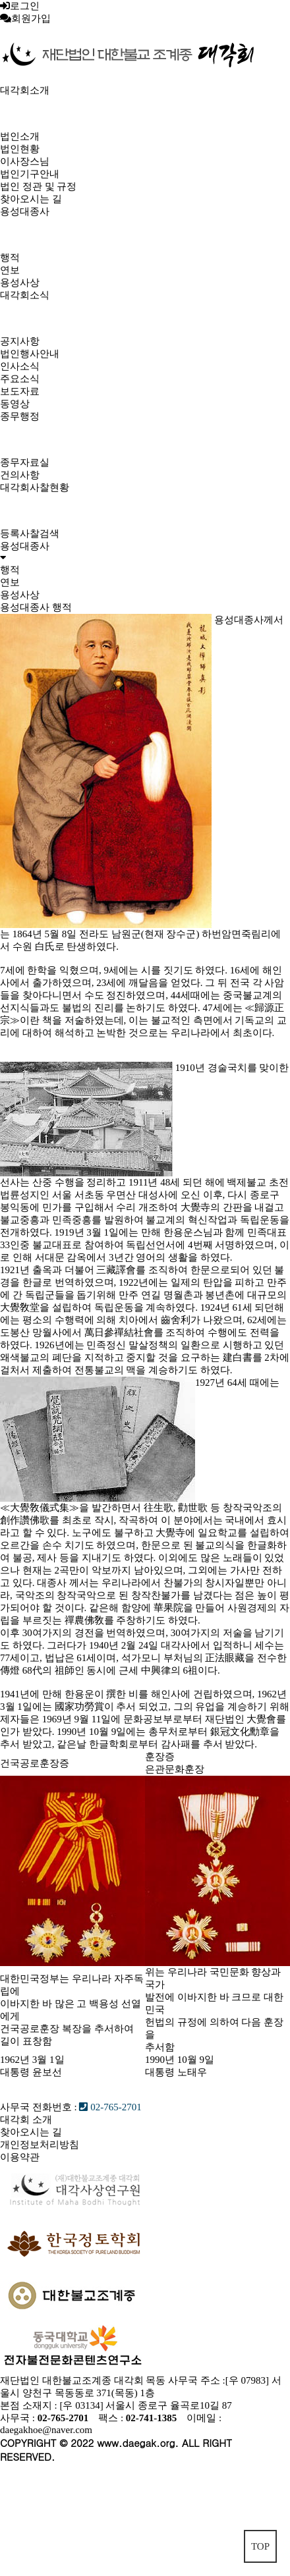 This screenshot has height=2576, width=290. Describe the element at coordinates (29, 533) in the screenshot. I see `등록사찰검색` at that location.